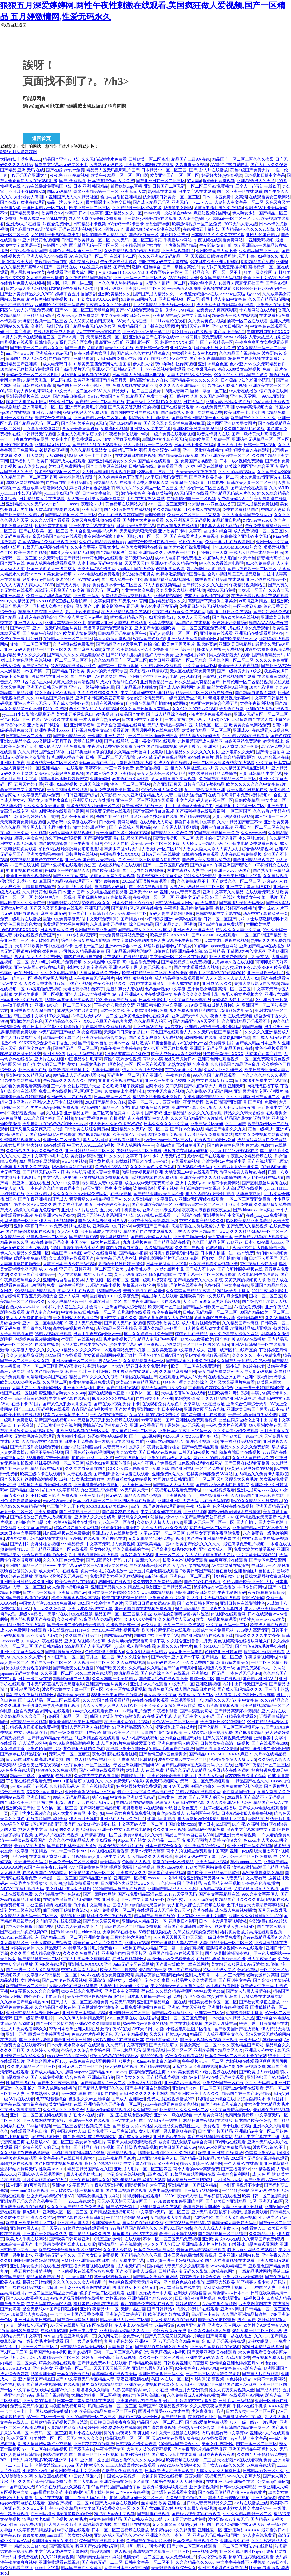  Describe the element at coordinates (264, 520) in the screenshot. I see `幻女free性zozo交体内谢` at that location.